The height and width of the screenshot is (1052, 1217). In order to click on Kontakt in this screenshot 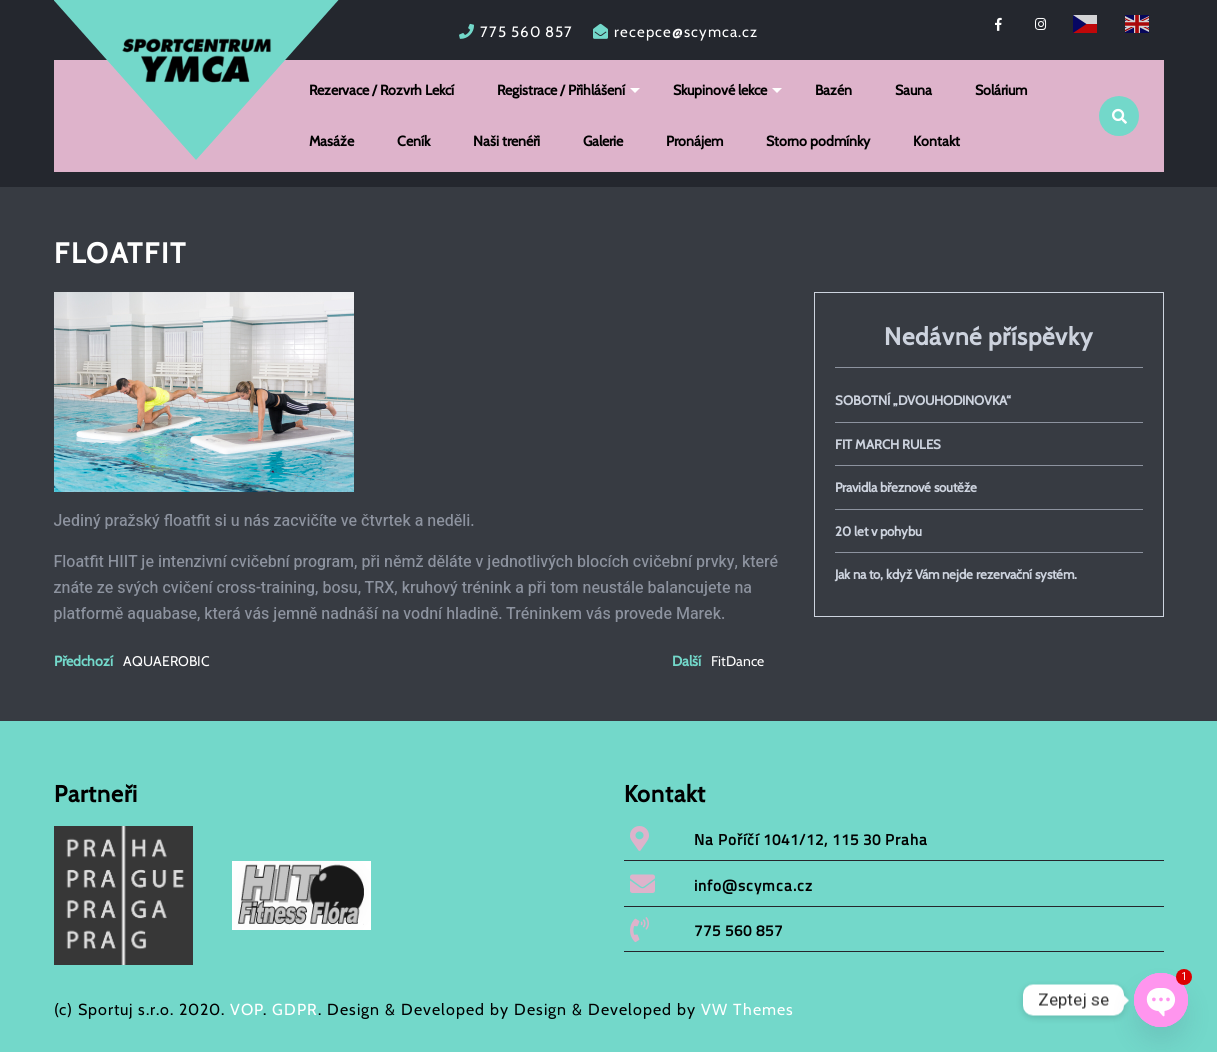, I will do `click(936, 141)`.